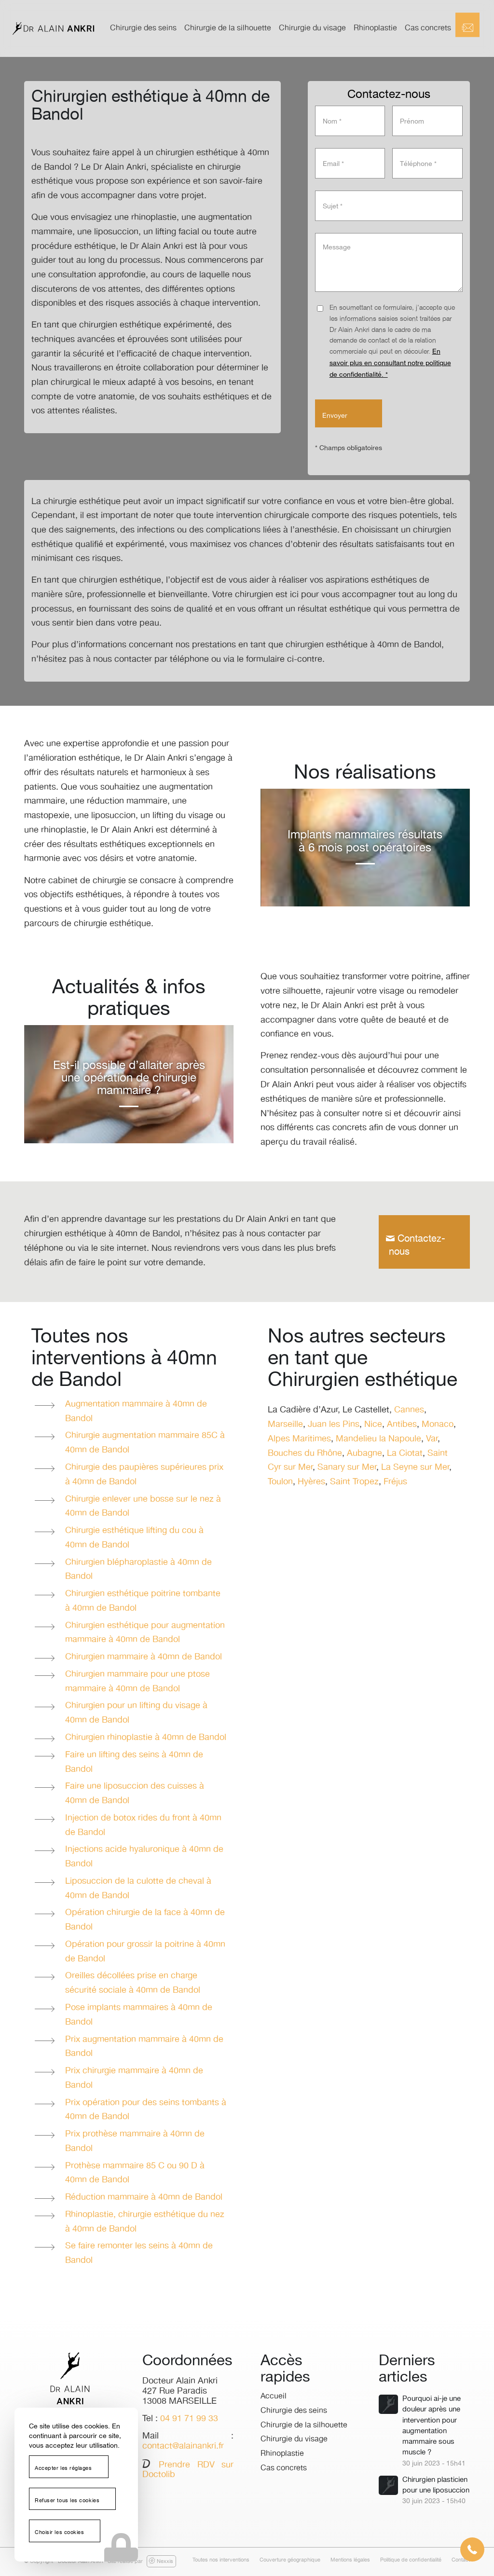 The width and height of the screenshot is (494, 2576). Describe the element at coordinates (189, 2418) in the screenshot. I see `04 91 71 99 33` at that location.